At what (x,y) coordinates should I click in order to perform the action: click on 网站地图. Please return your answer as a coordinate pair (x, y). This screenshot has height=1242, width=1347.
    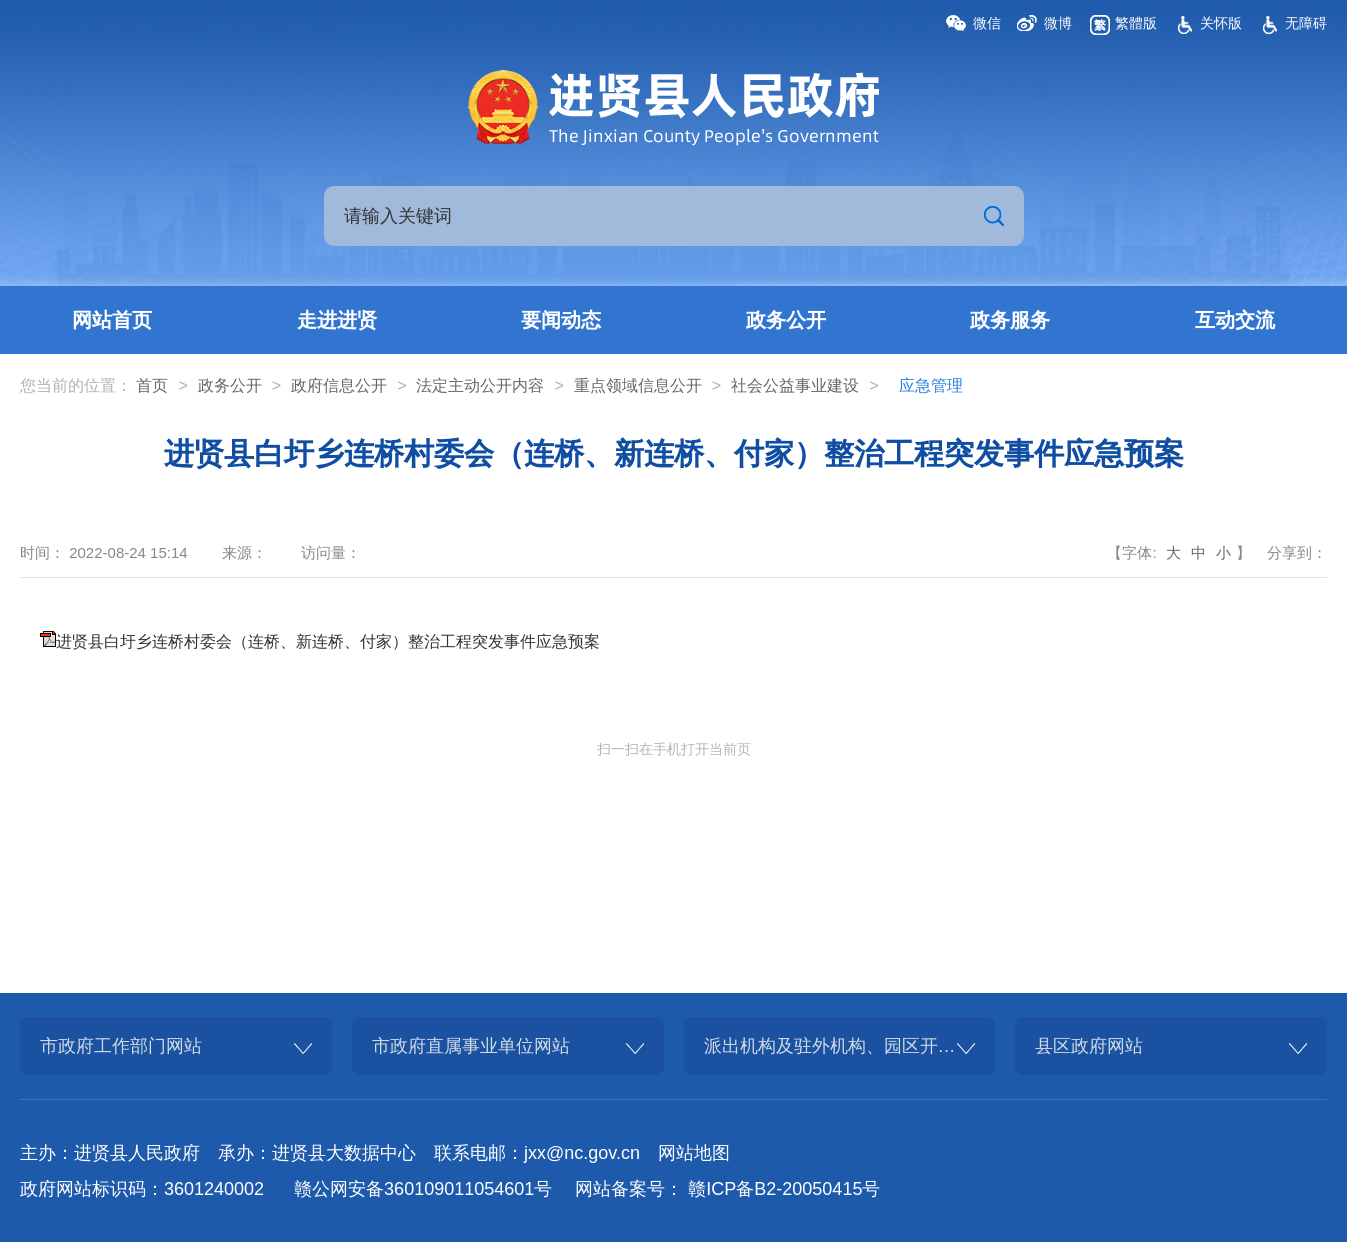
    Looking at the image, I should click on (694, 1153).